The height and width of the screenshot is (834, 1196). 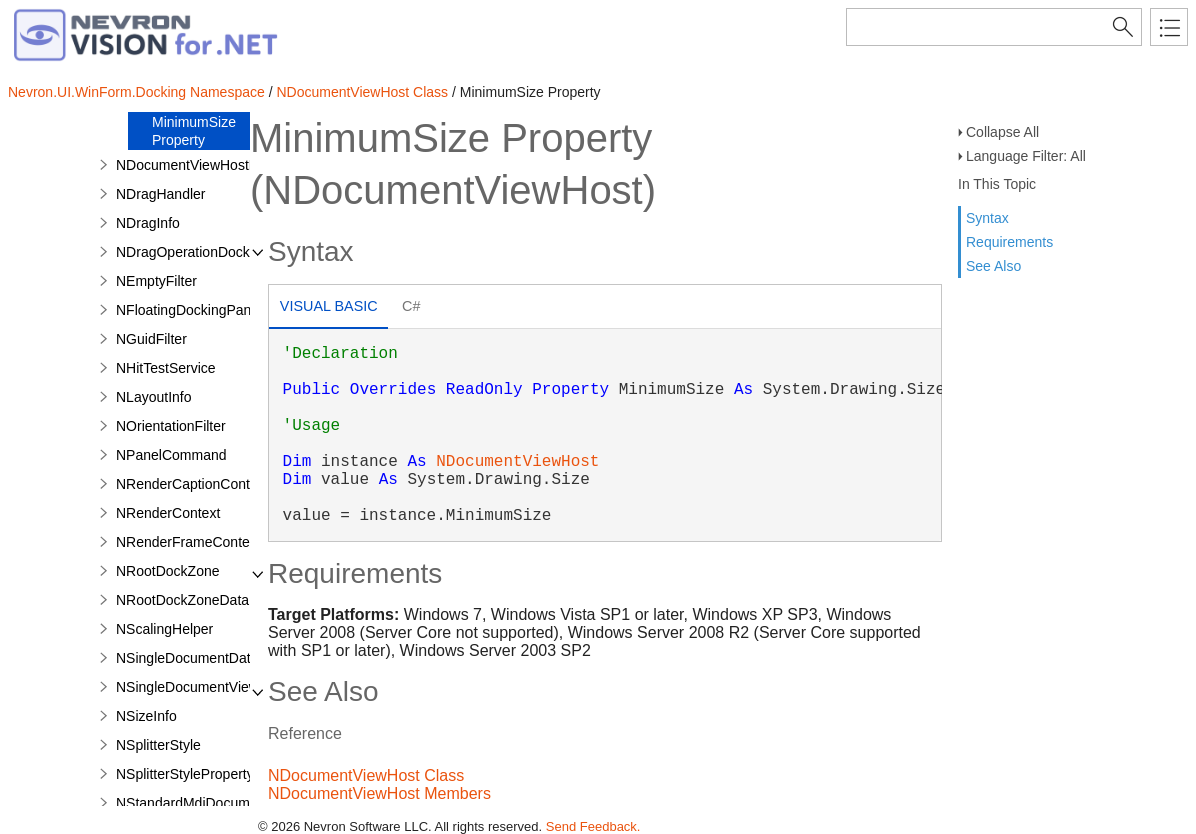 I want to click on NDragInfo, so click(x=148, y=223).